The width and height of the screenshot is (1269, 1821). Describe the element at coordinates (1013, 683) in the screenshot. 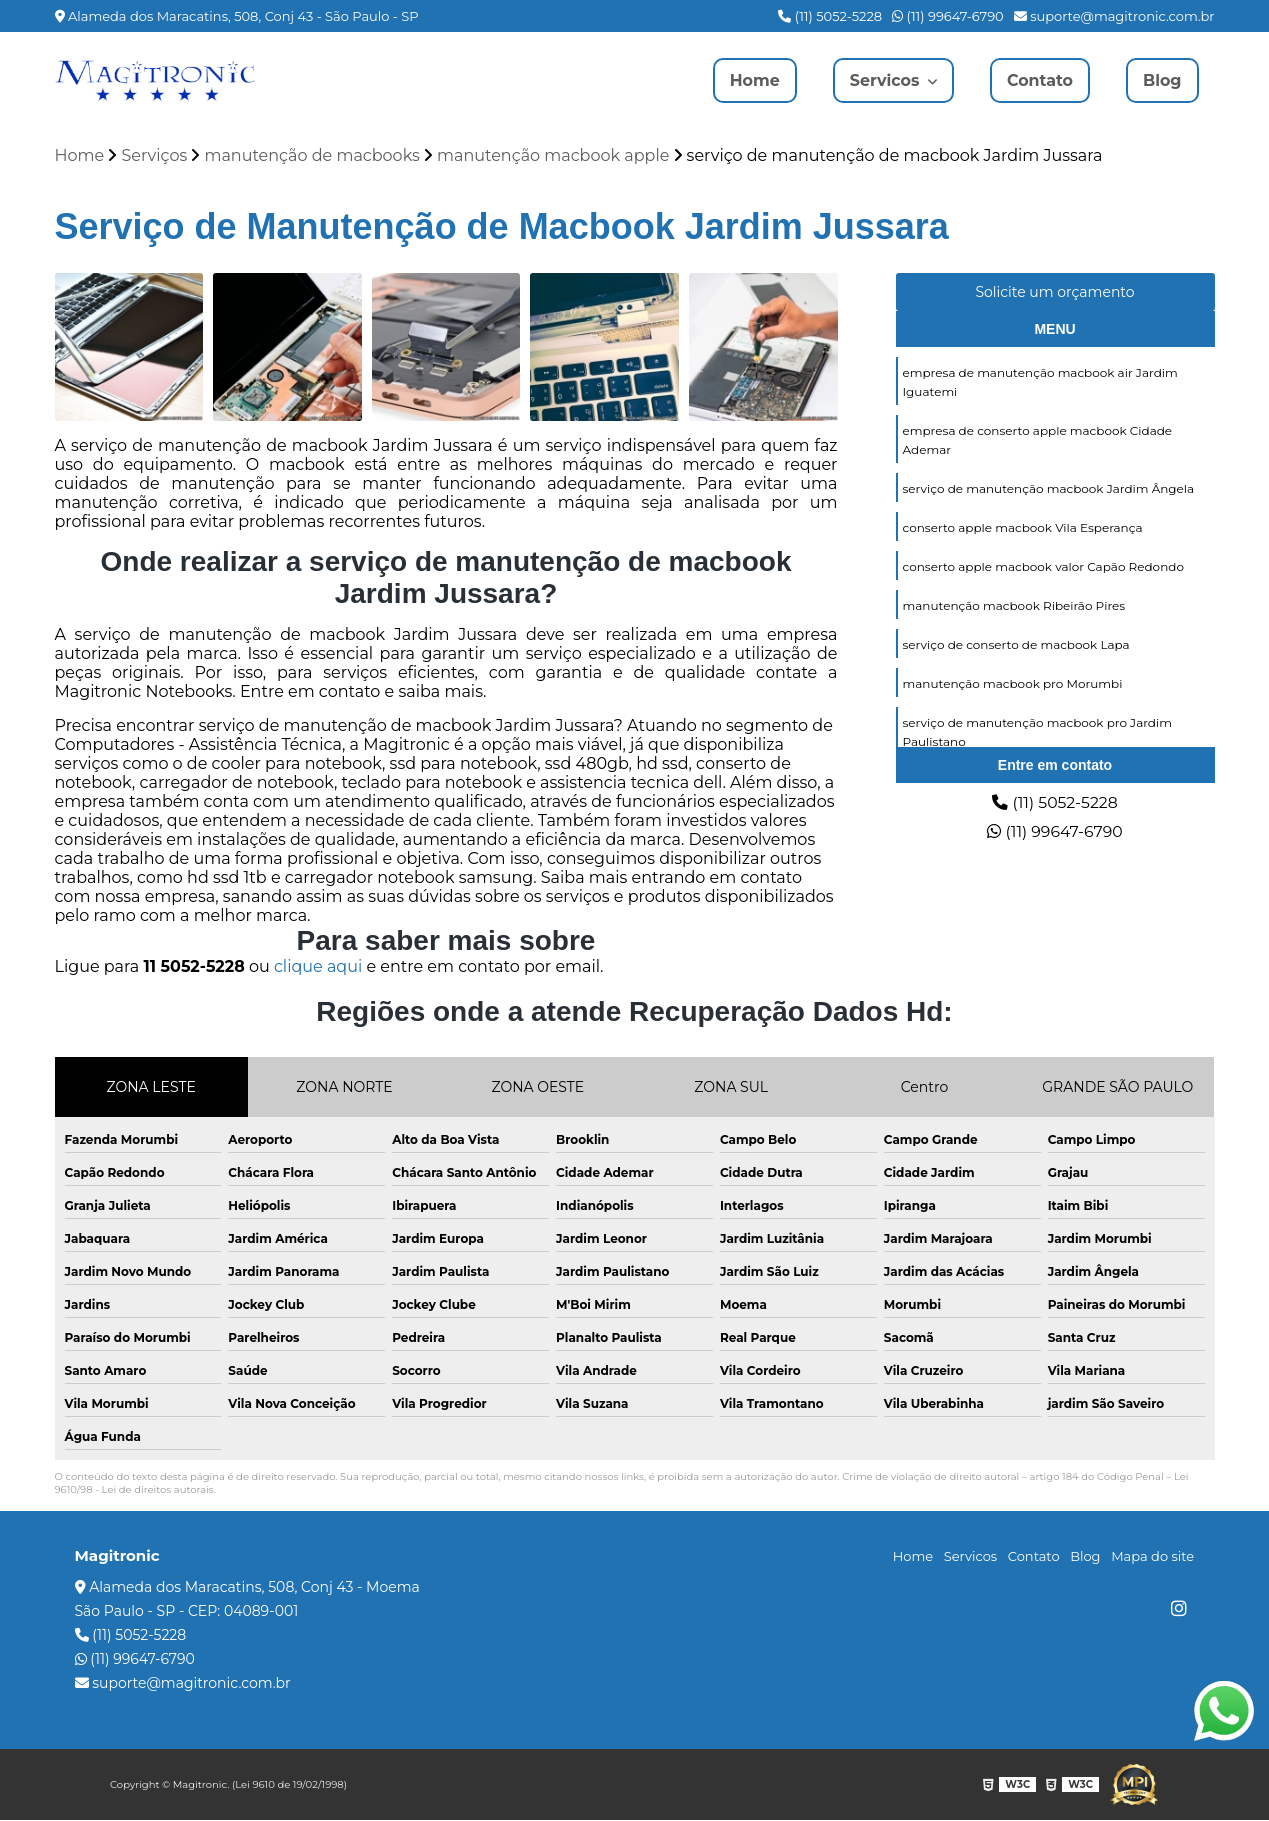

I see `manutenção macbook pro Morumbi` at that location.